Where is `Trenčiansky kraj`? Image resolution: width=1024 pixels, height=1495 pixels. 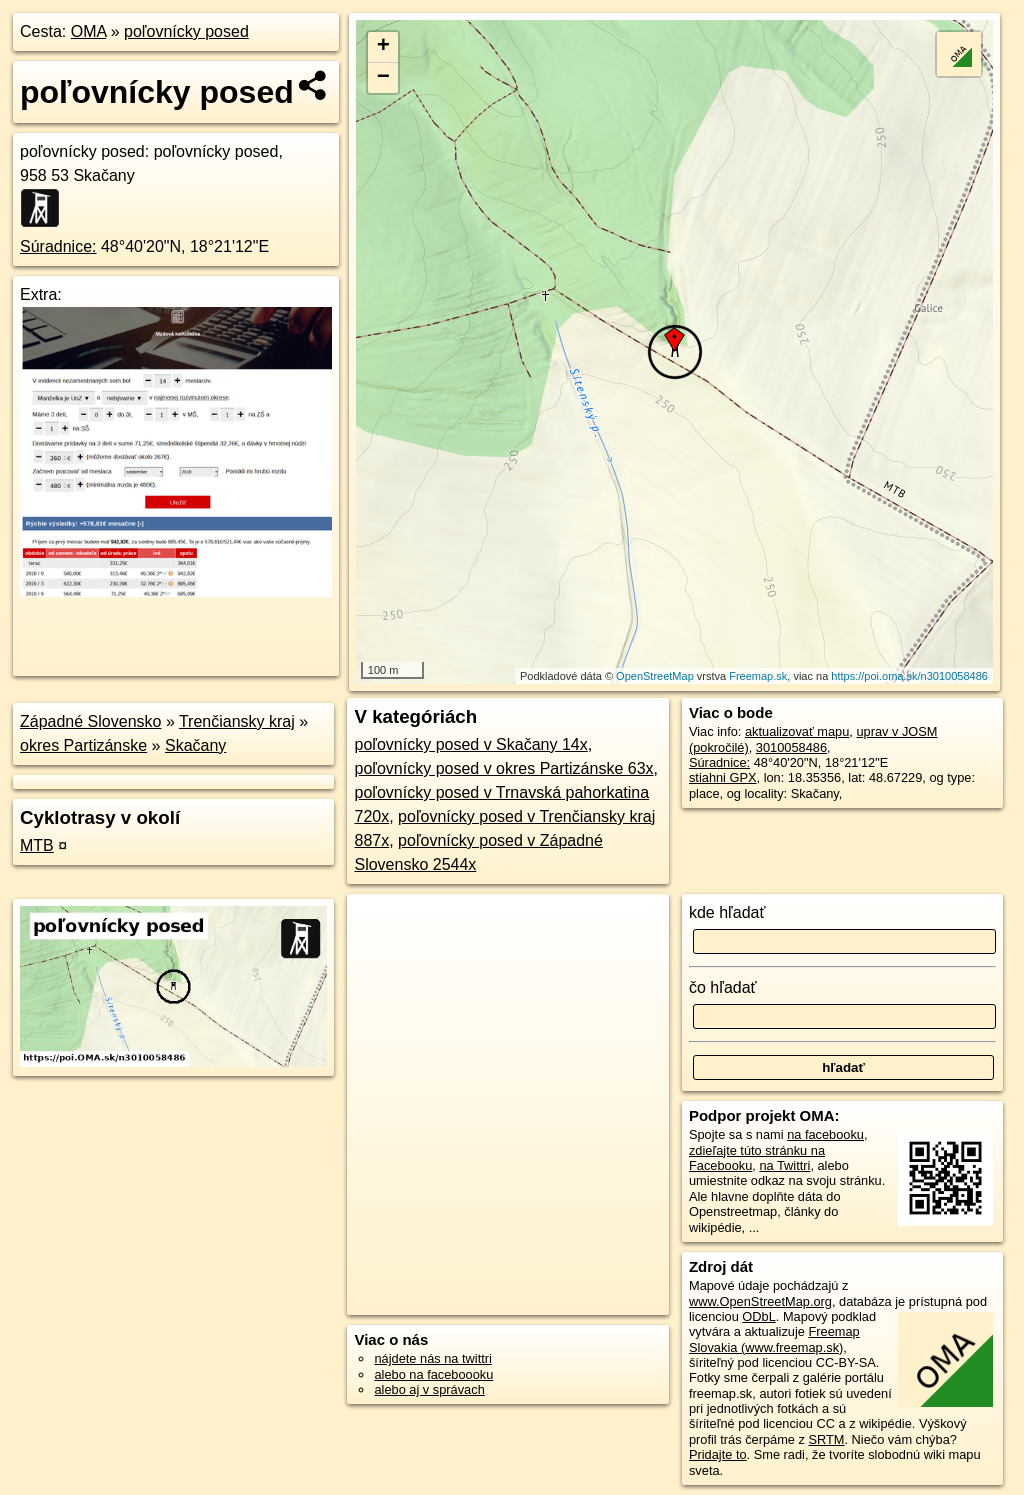 Trenčiansky kraj is located at coordinates (237, 721).